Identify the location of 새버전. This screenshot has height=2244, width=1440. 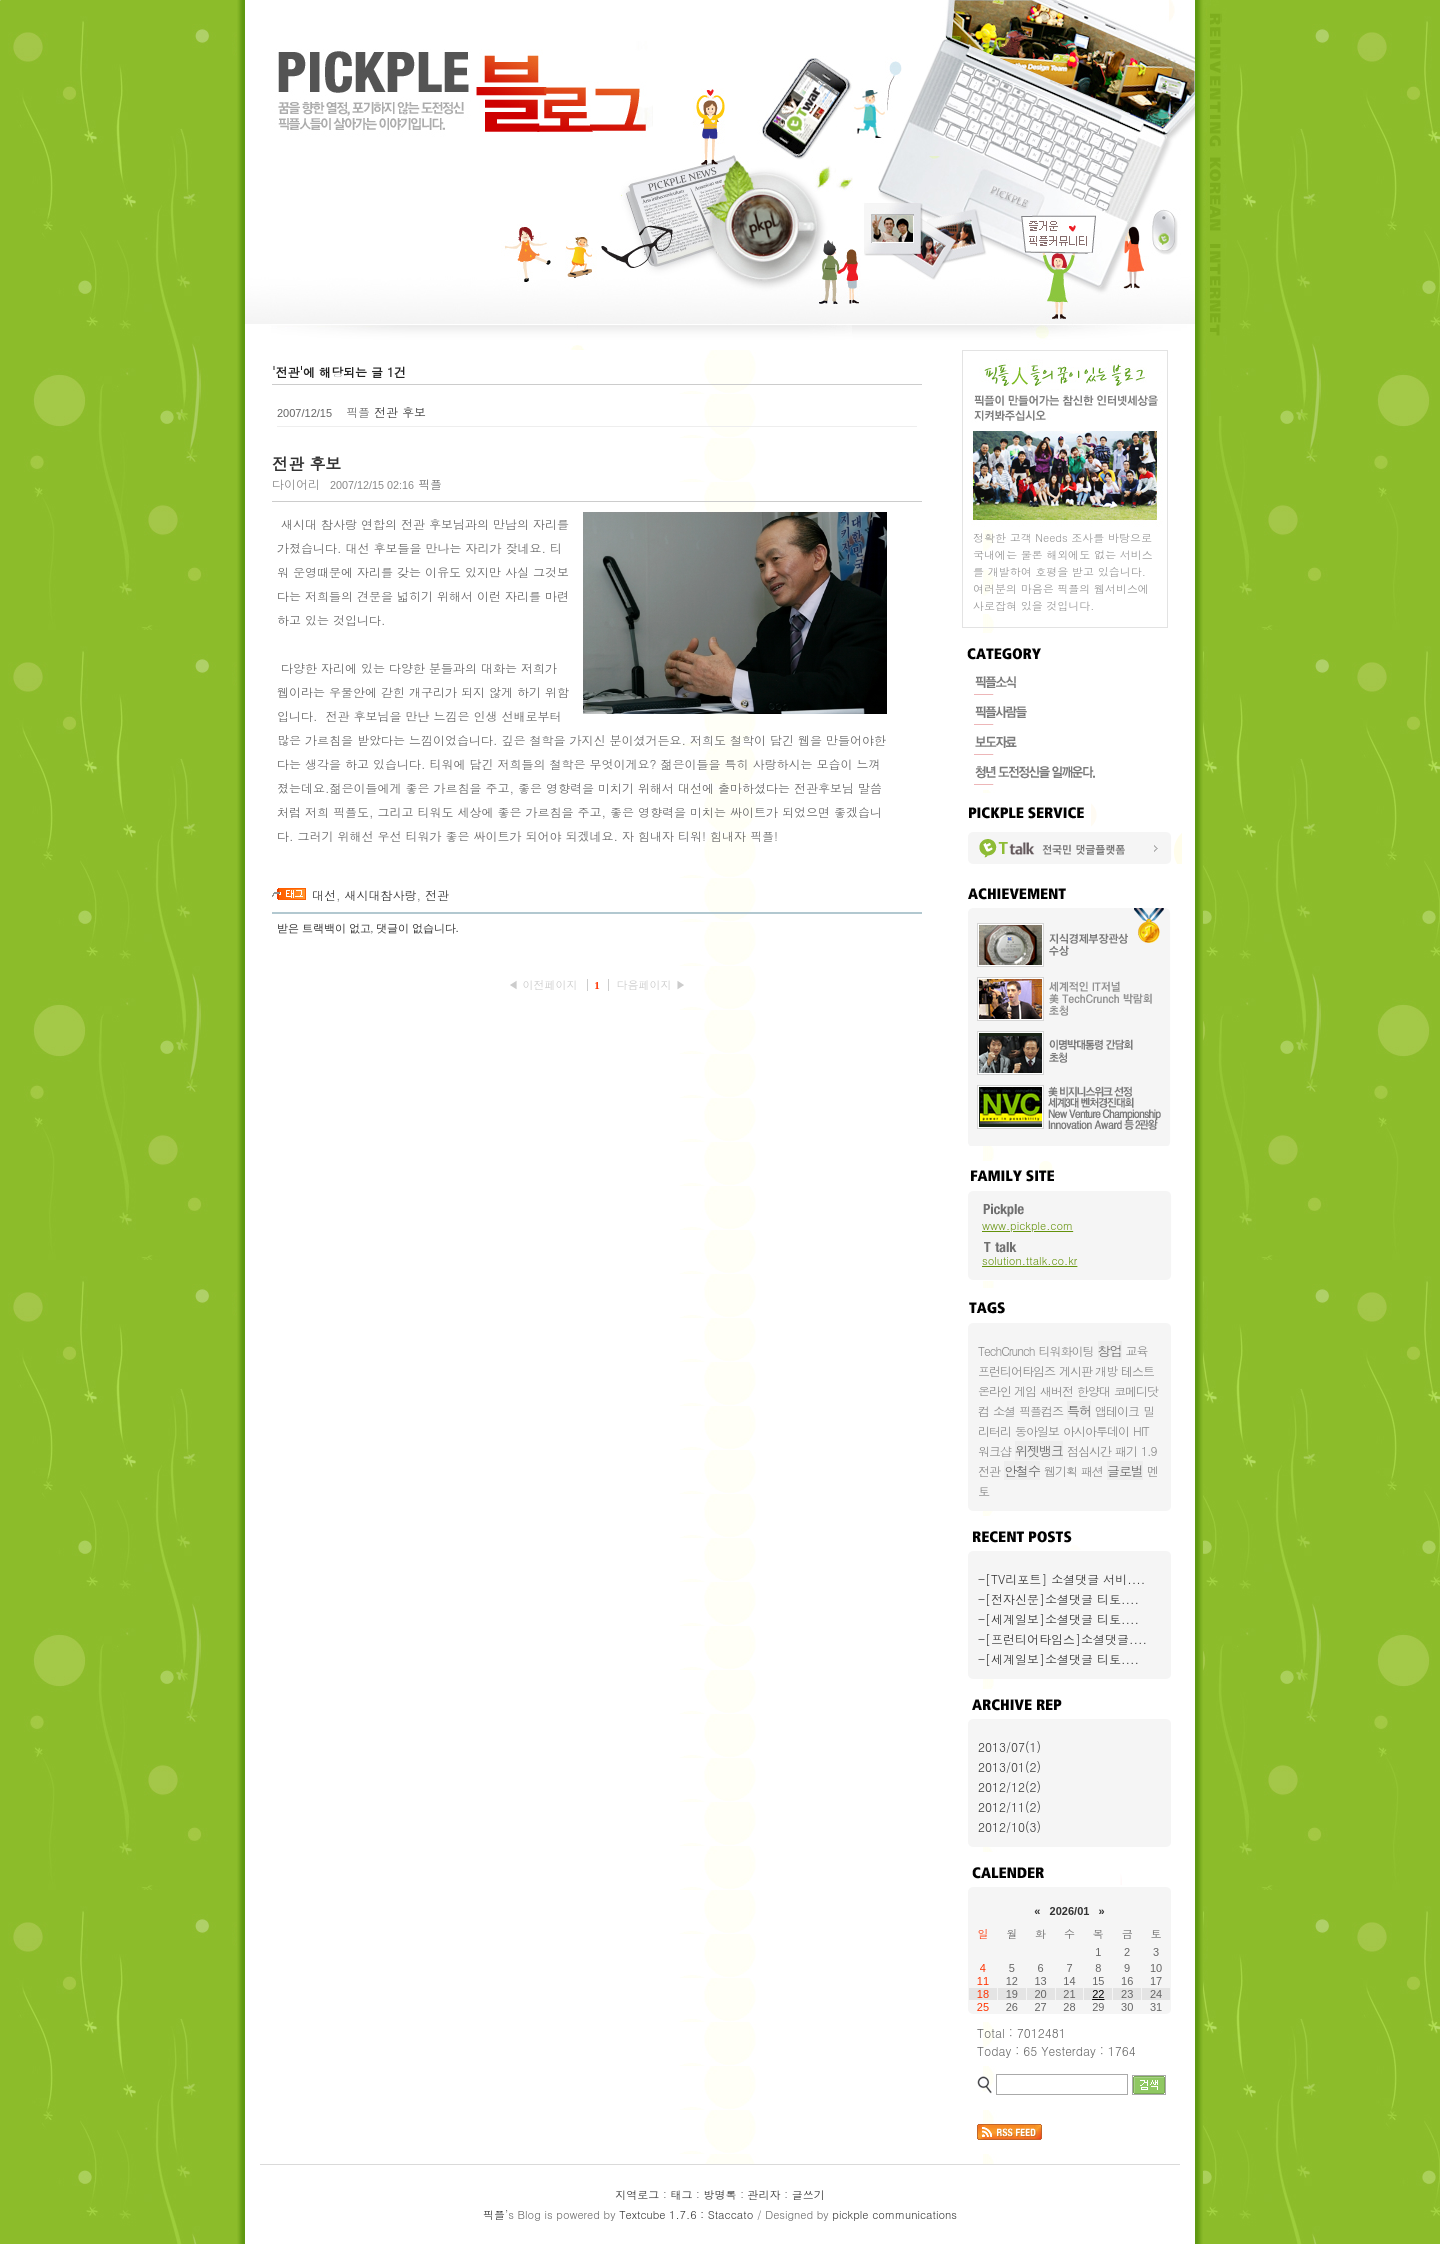
(1056, 1390).